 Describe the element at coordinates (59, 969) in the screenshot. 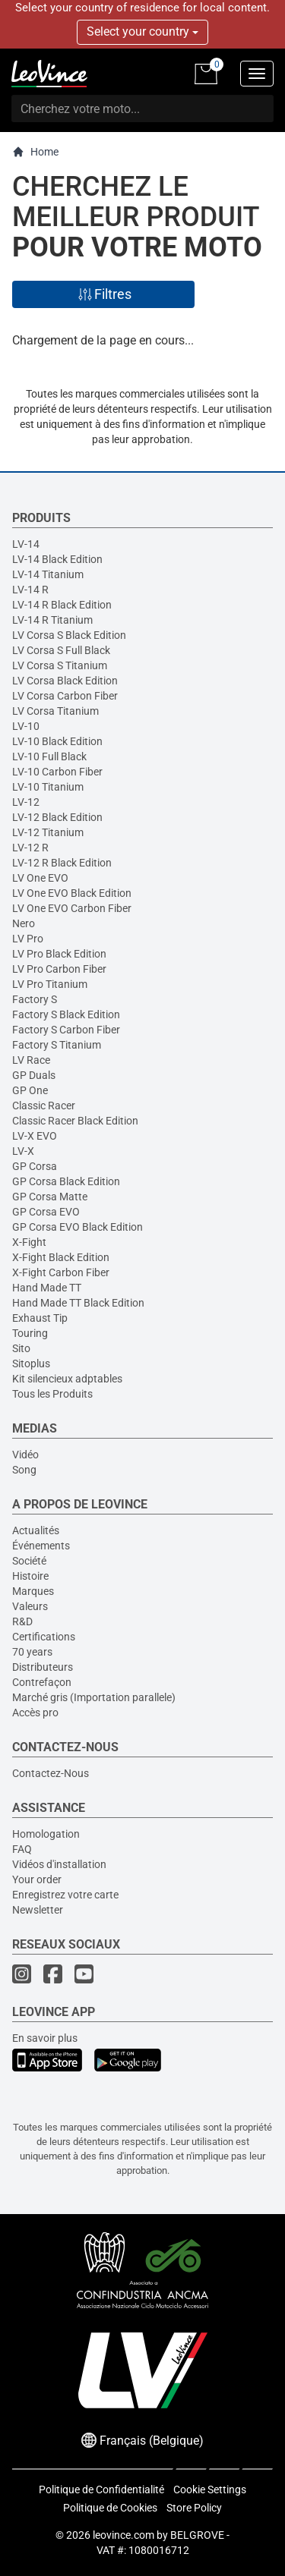

I see `LV Pro Carbon Fiber` at that location.